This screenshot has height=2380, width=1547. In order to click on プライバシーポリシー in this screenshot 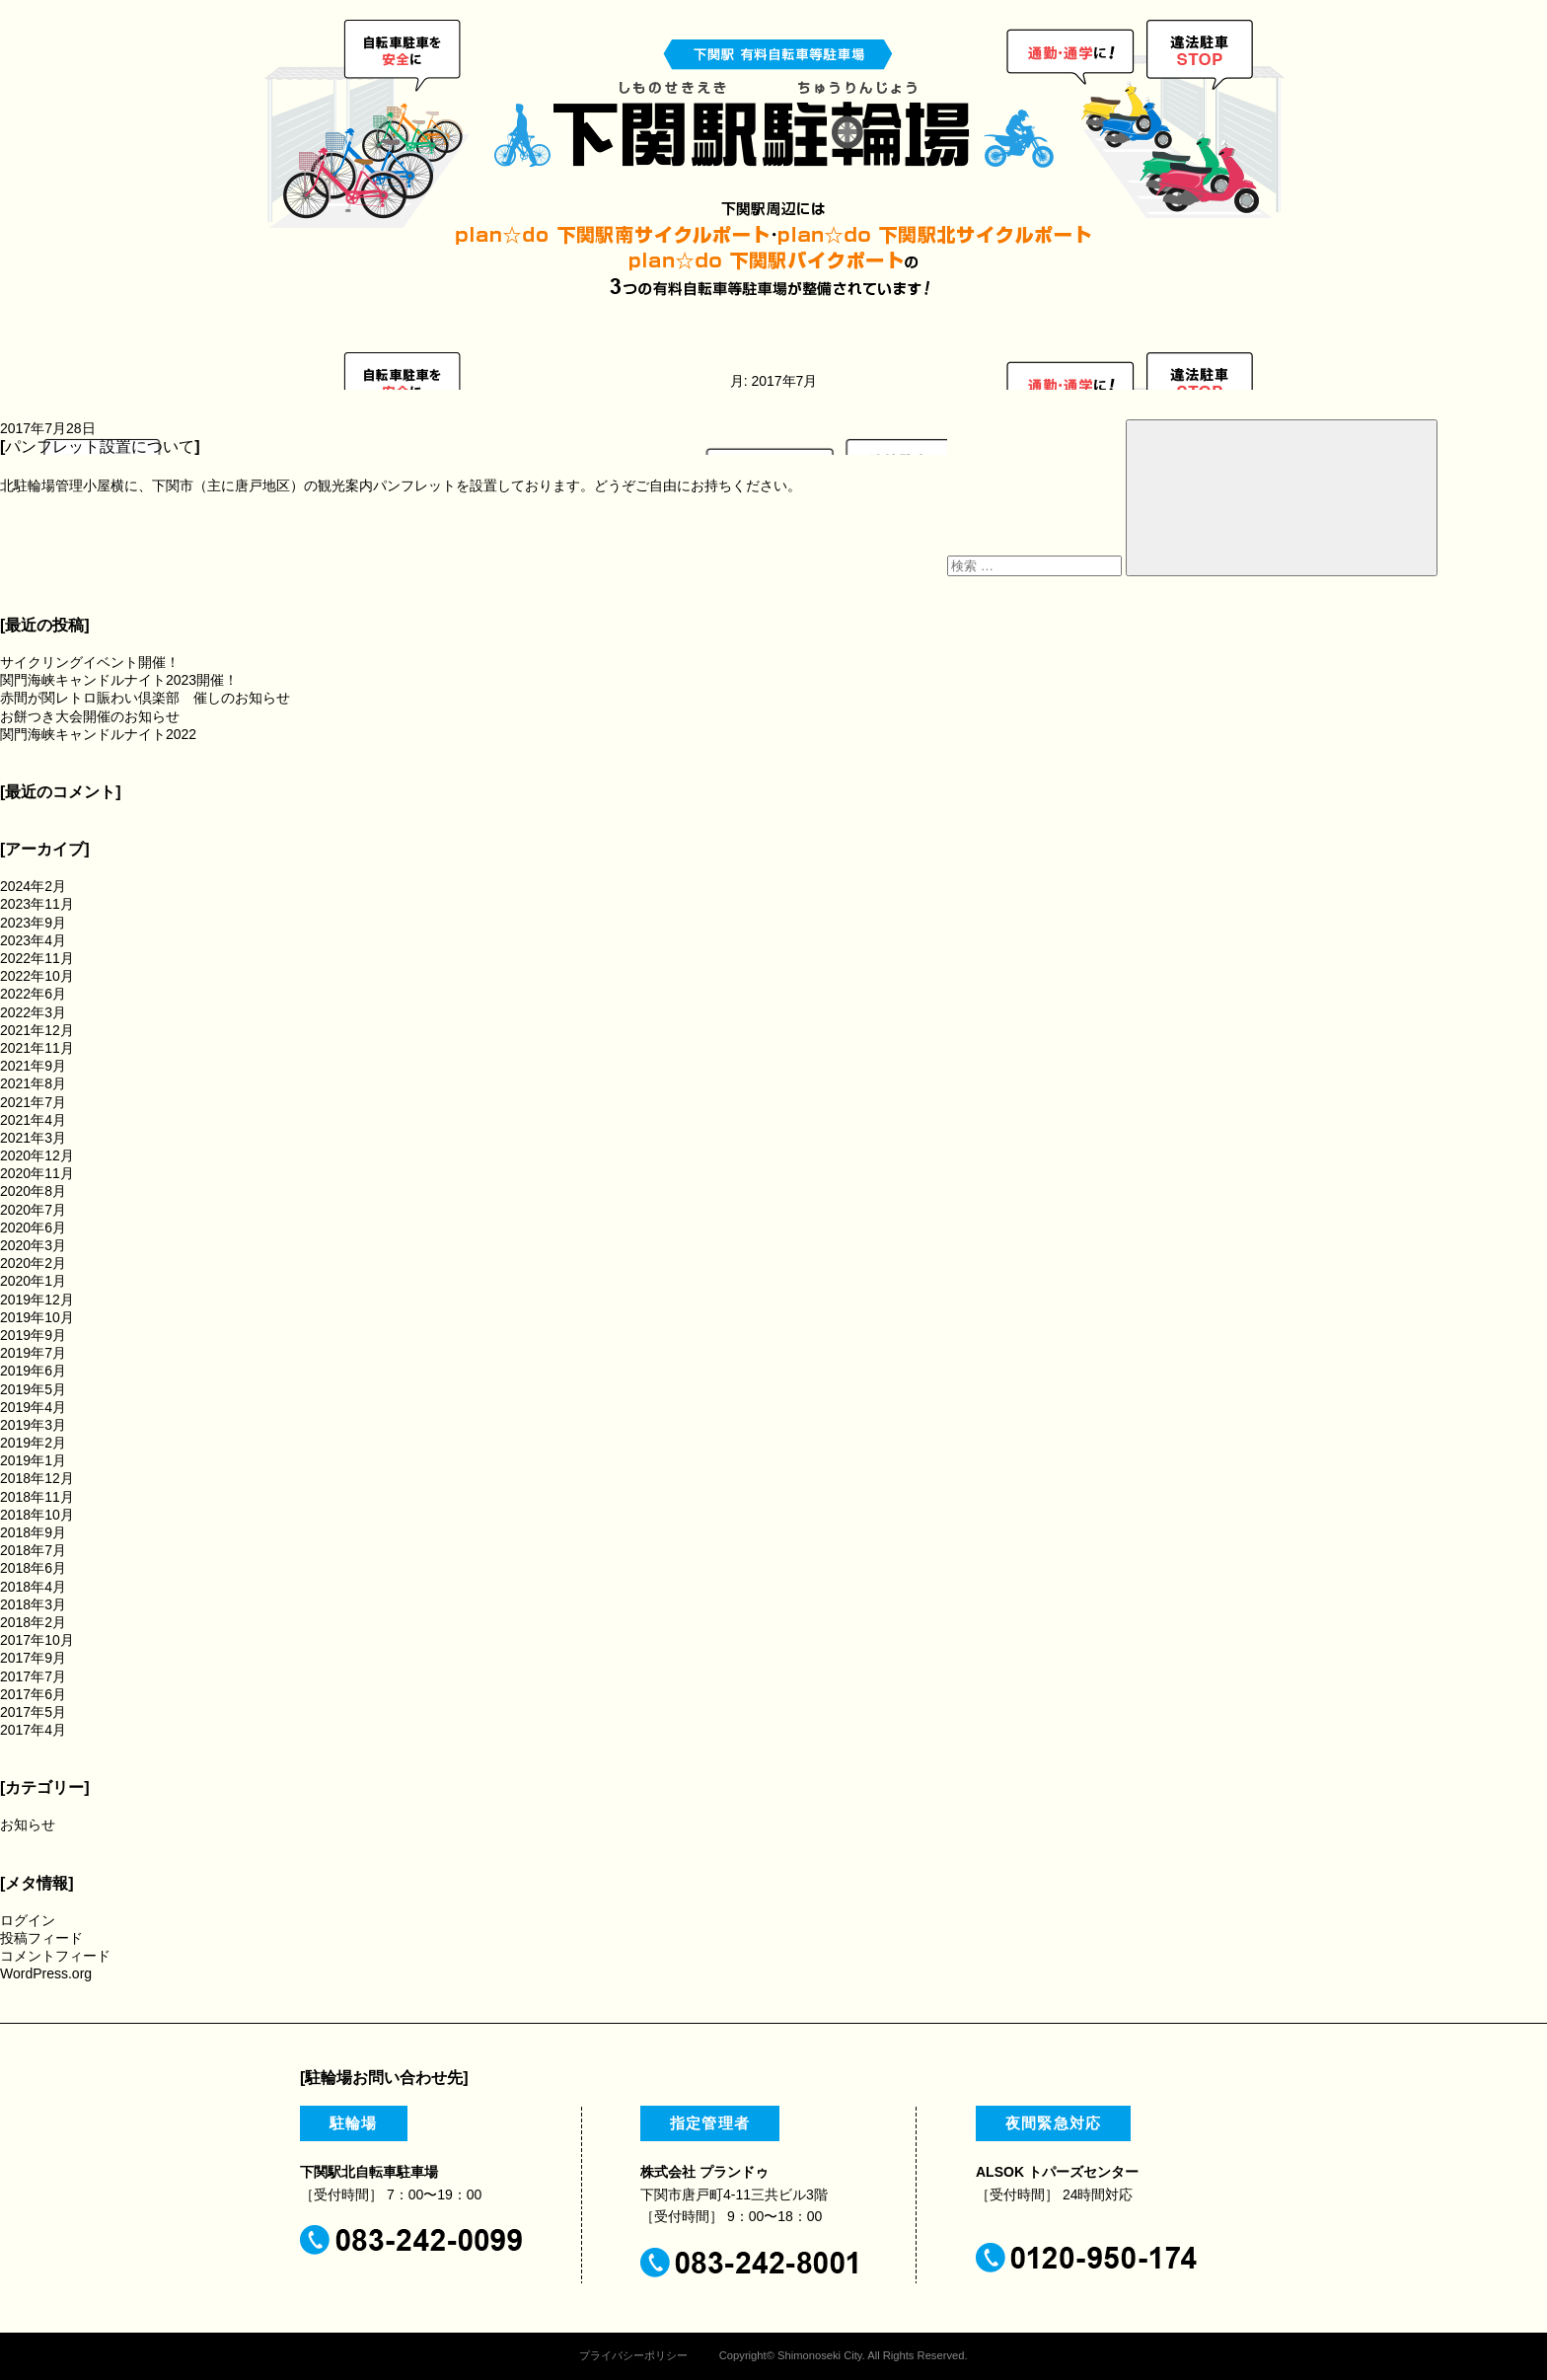, I will do `click(633, 2355)`.